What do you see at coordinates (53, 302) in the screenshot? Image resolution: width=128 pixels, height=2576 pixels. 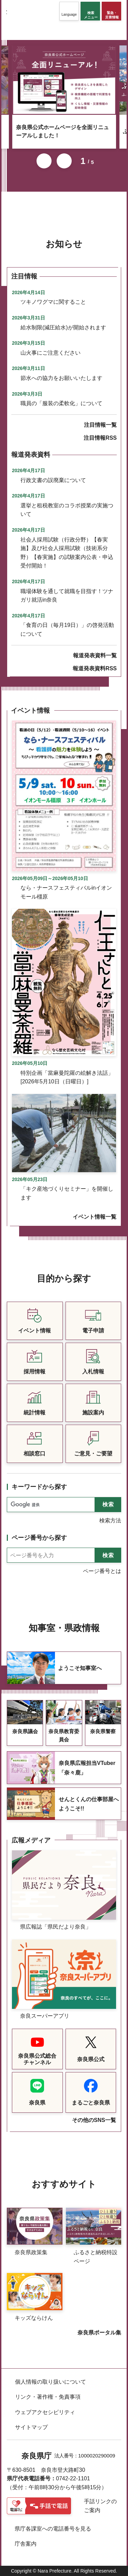 I see `ツキノワグマに関すること` at bounding box center [53, 302].